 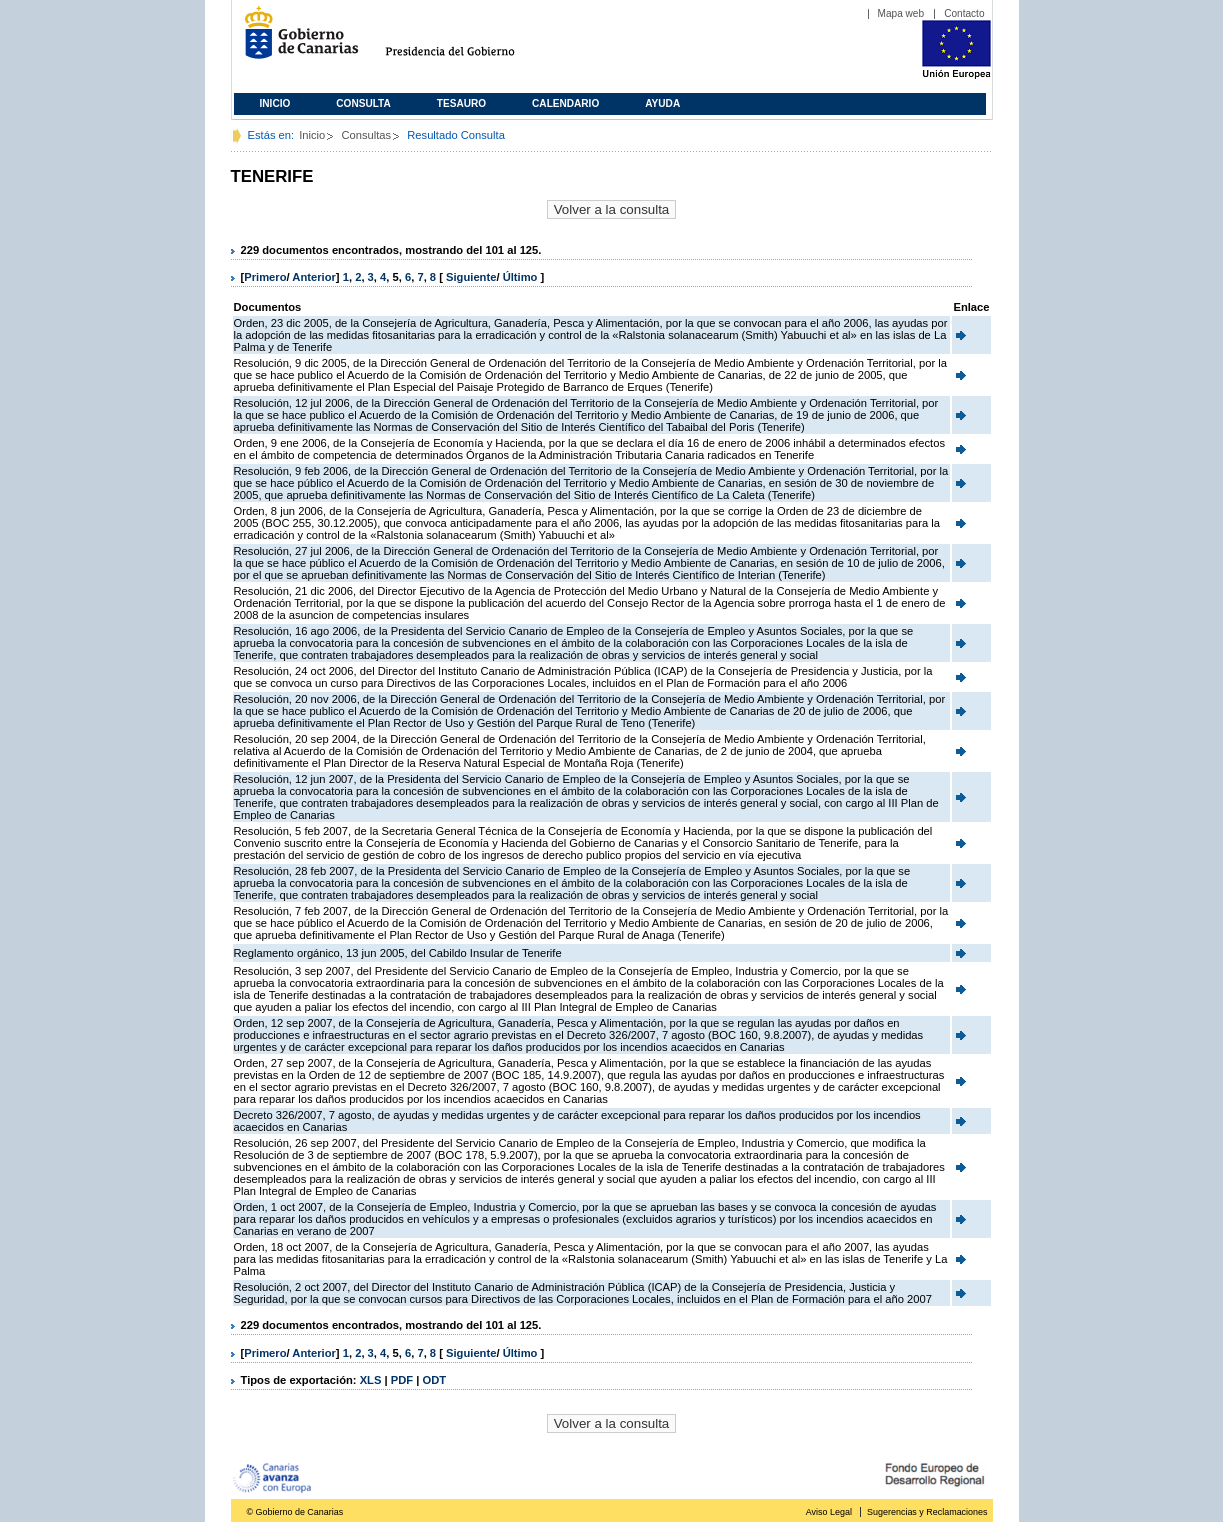 I want to click on Ayuda, so click(x=662, y=103).